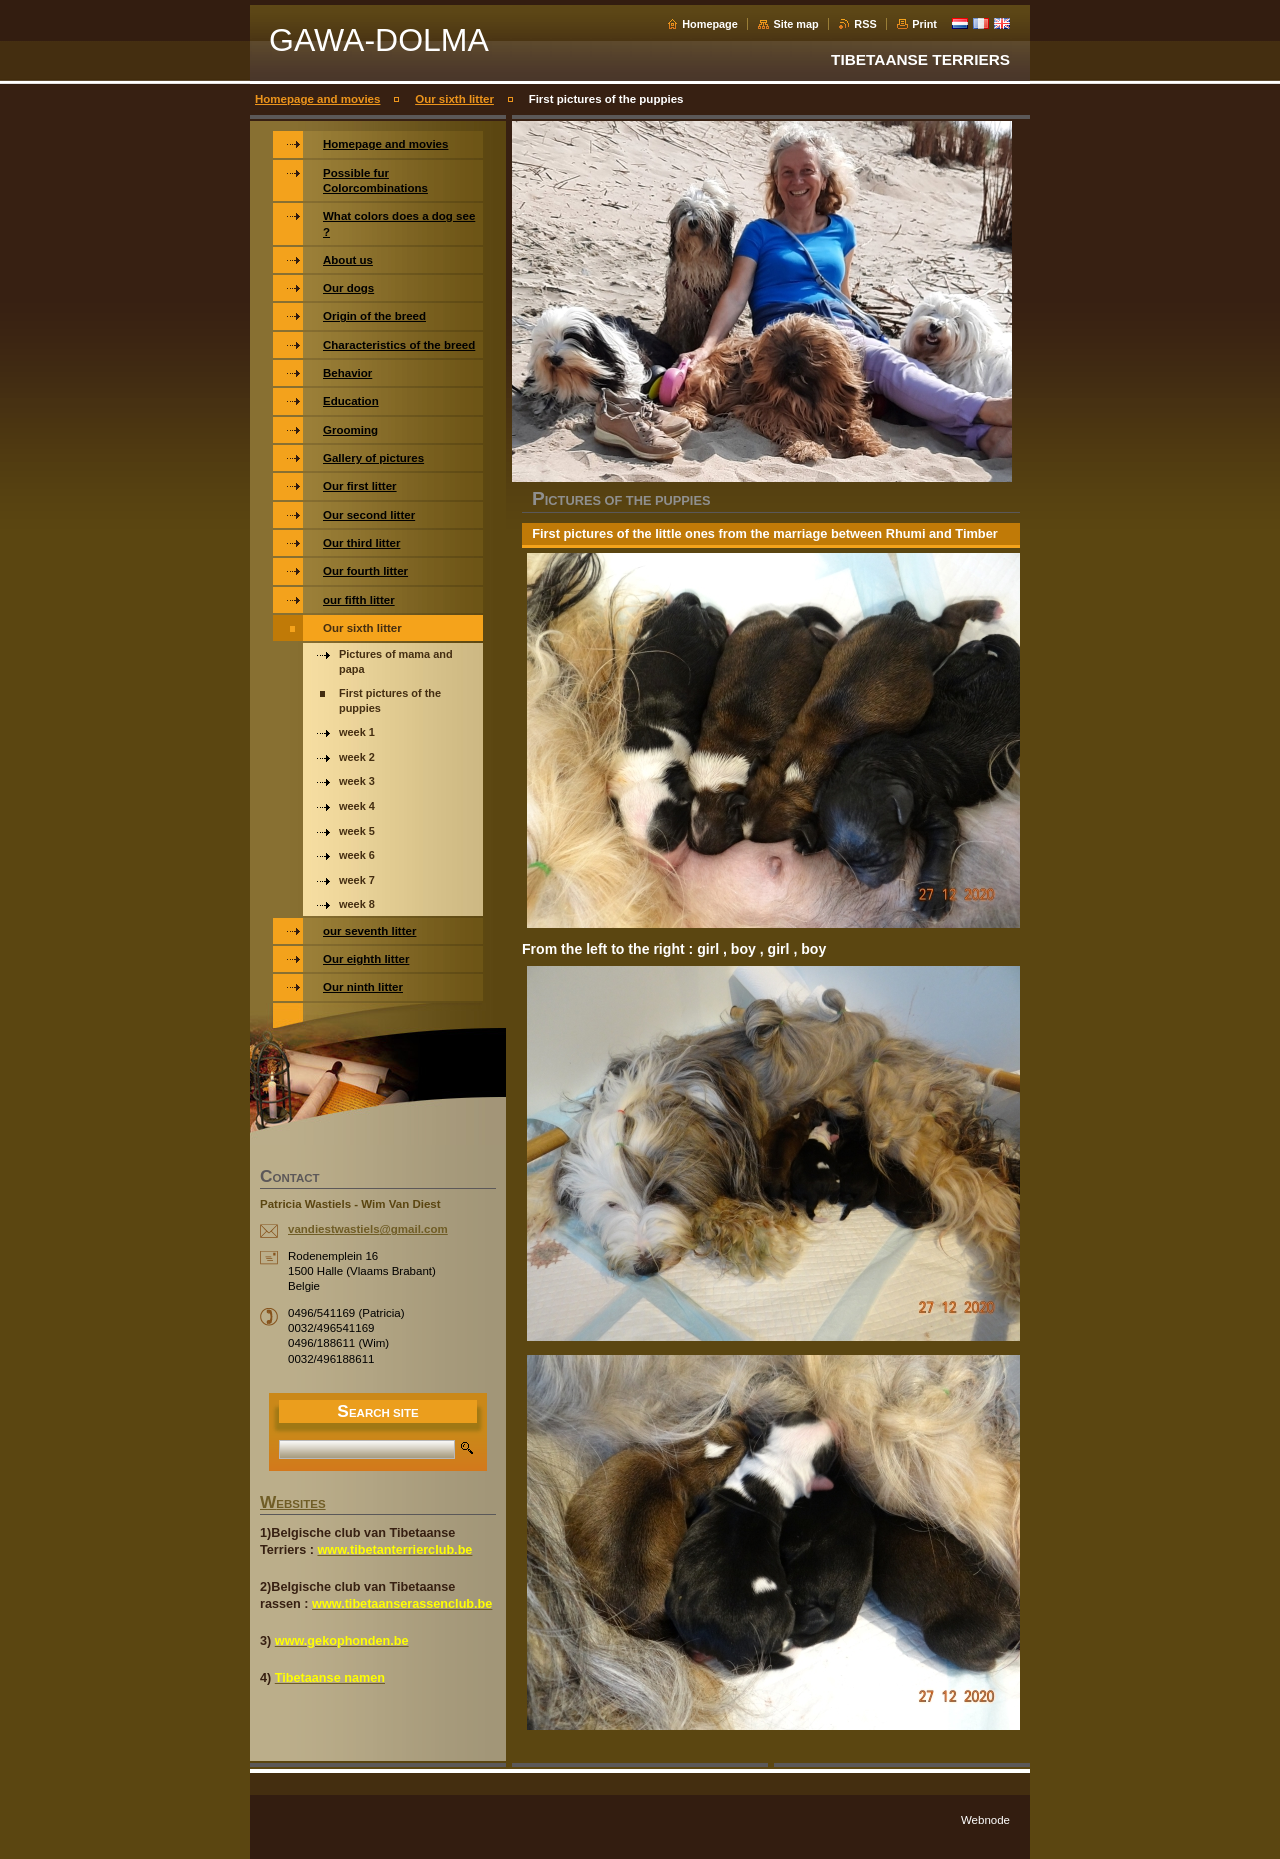 This screenshot has height=1859, width=1280. Describe the element at coordinates (454, 99) in the screenshot. I see `Our sixth litter` at that location.